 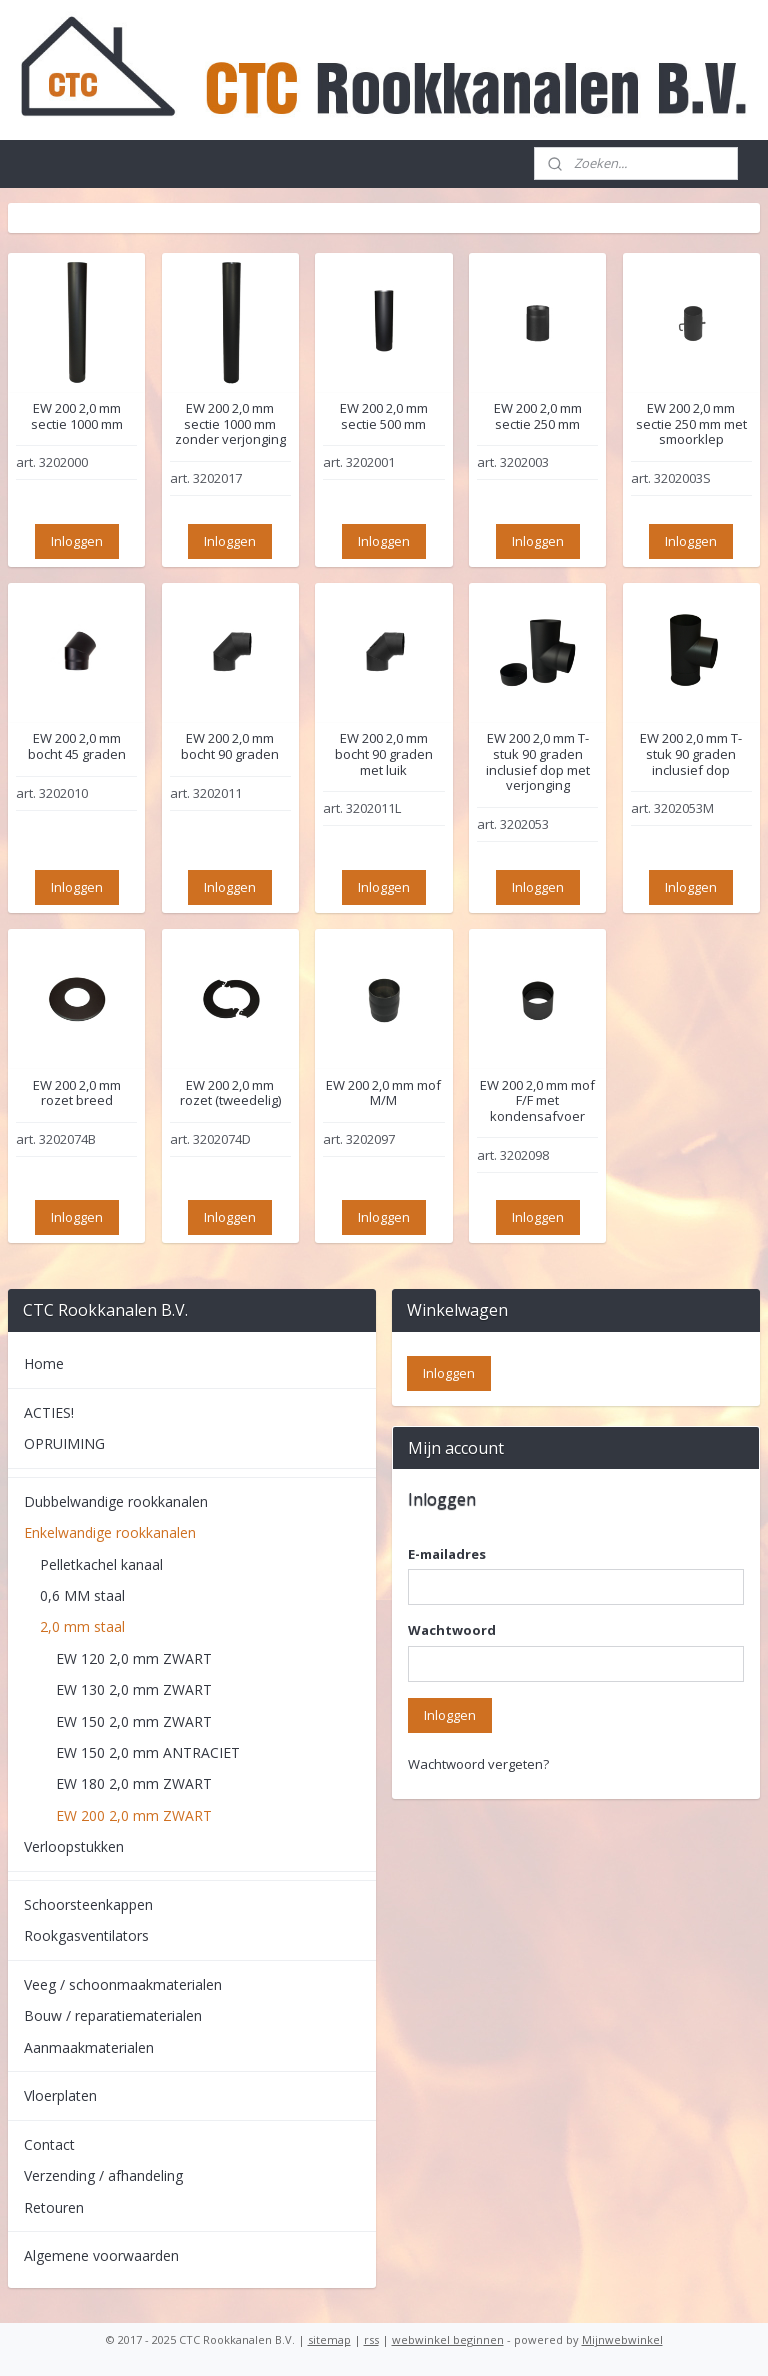 I want to click on Aanmaakmaterialen, so click(x=89, y=2047).